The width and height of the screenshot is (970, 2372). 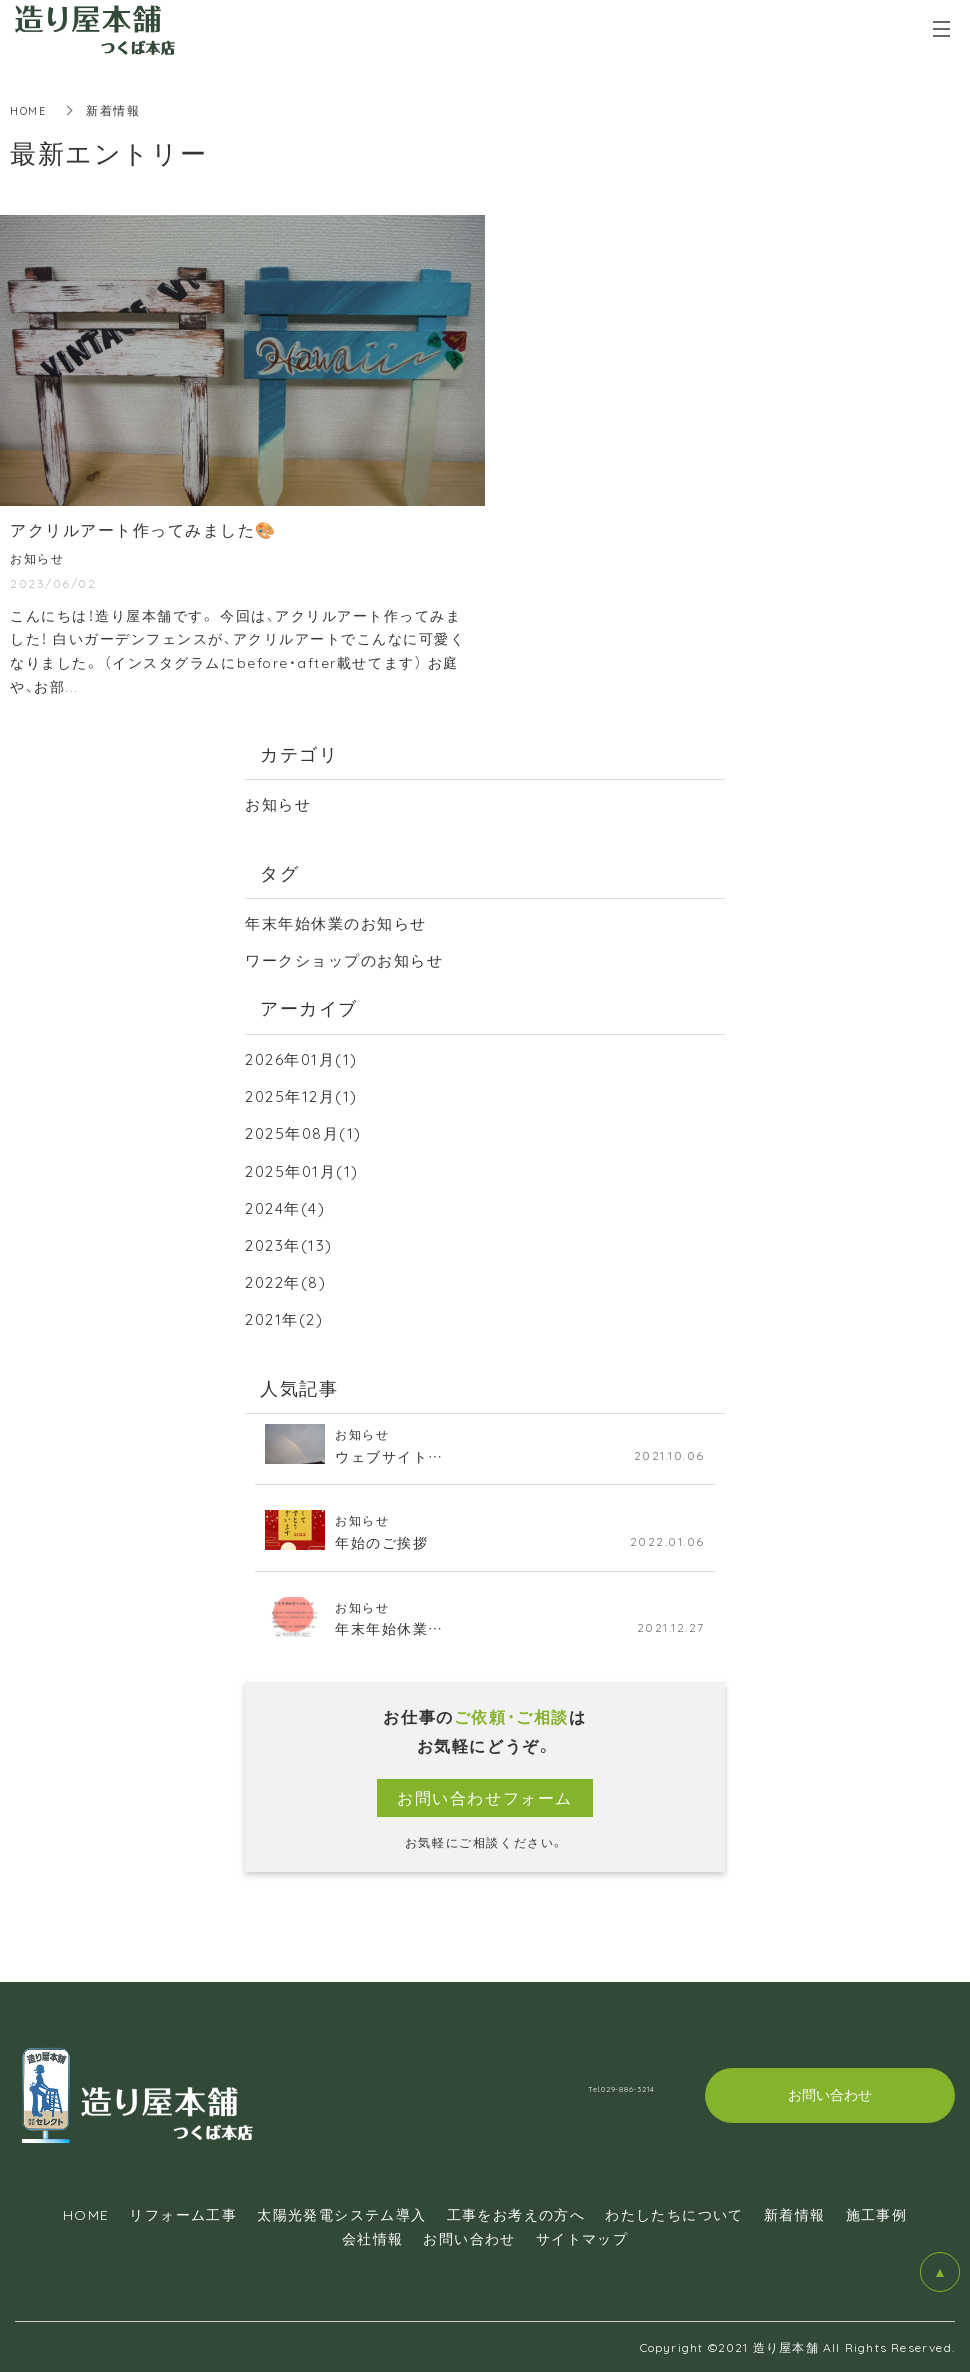 What do you see at coordinates (287, 1207) in the screenshot?
I see `2024年(4)` at bounding box center [287, 1207].